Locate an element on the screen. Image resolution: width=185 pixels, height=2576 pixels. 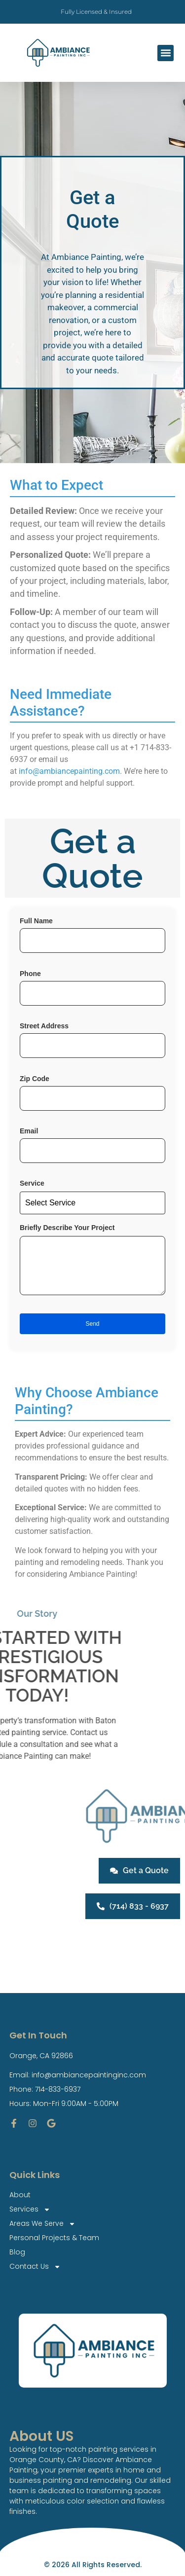
[button] is located at coordinates (165, 53).